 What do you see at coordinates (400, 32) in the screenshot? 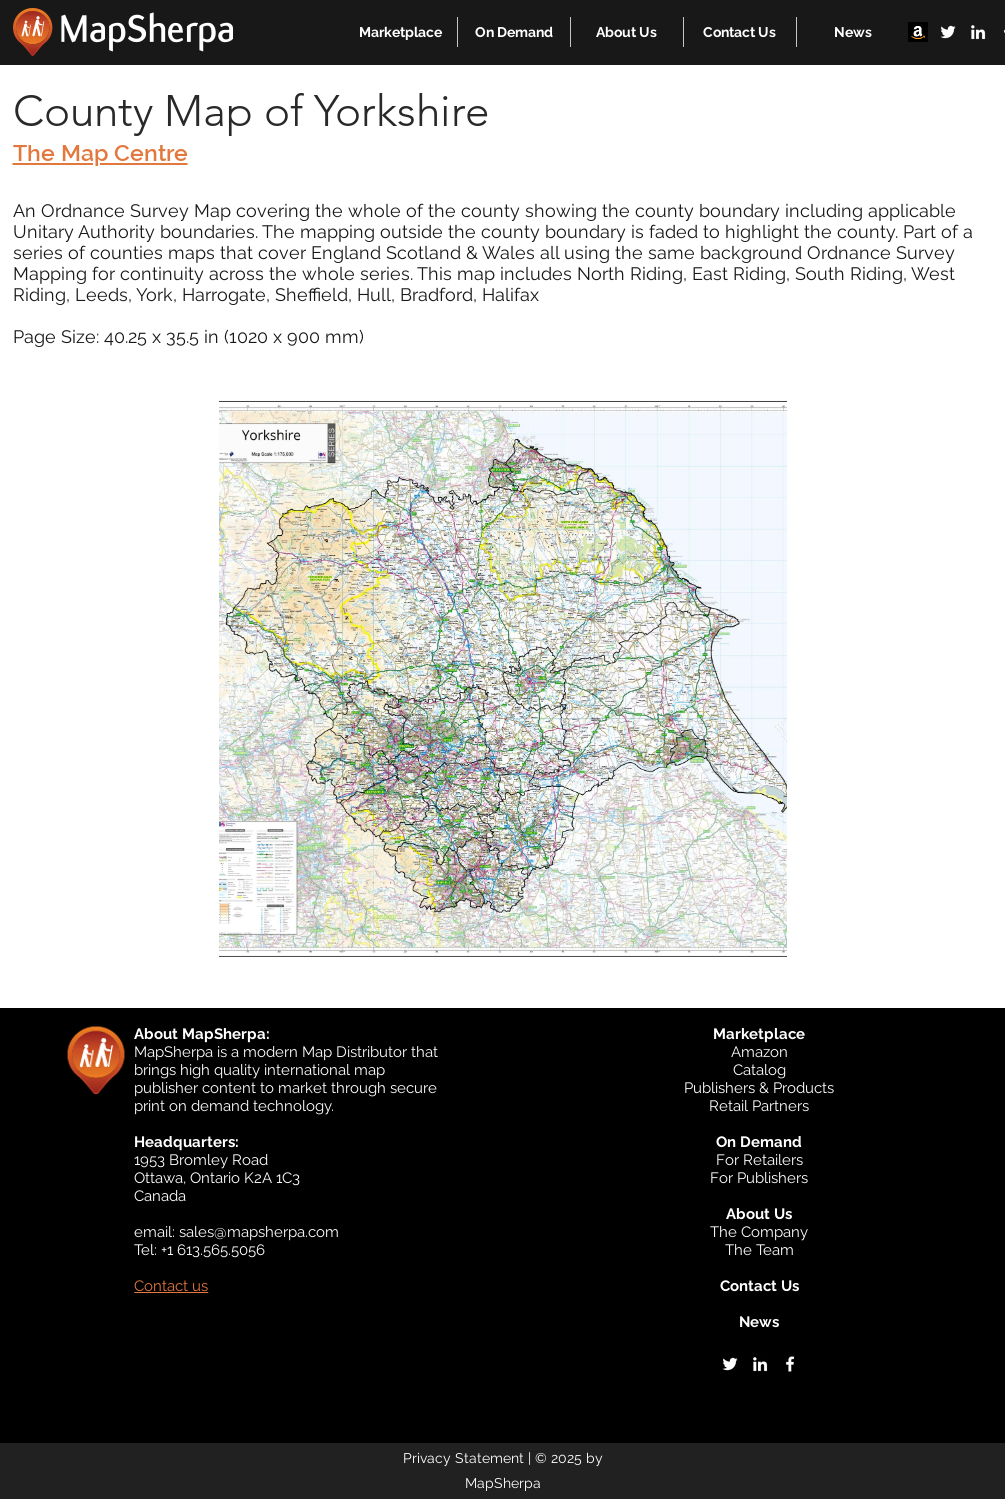
I see `[button]` at bounding box center [400, 32].